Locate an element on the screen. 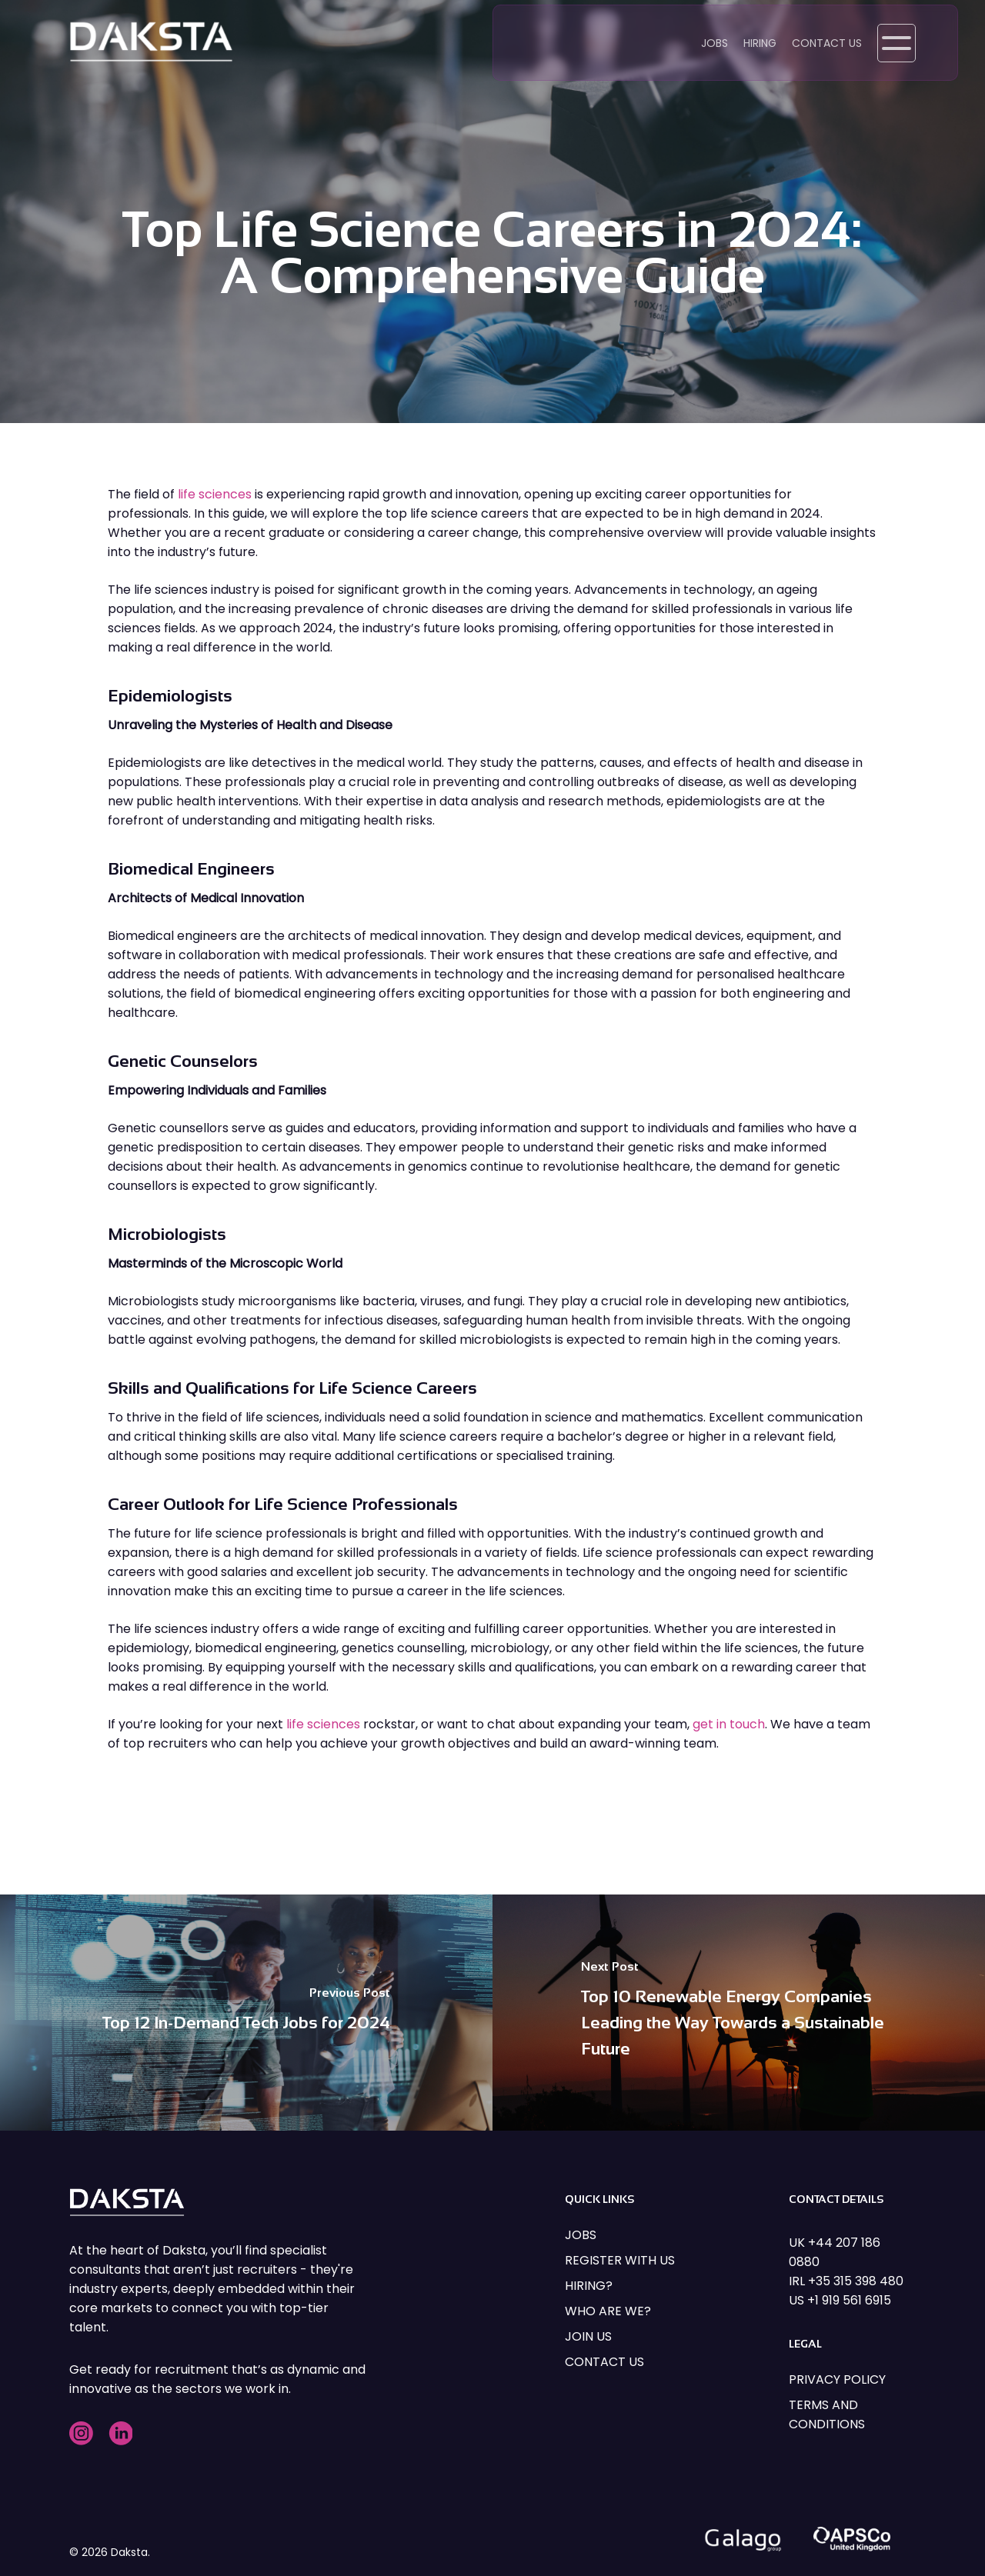  HIRING? is located at coordinates (589, 2285).